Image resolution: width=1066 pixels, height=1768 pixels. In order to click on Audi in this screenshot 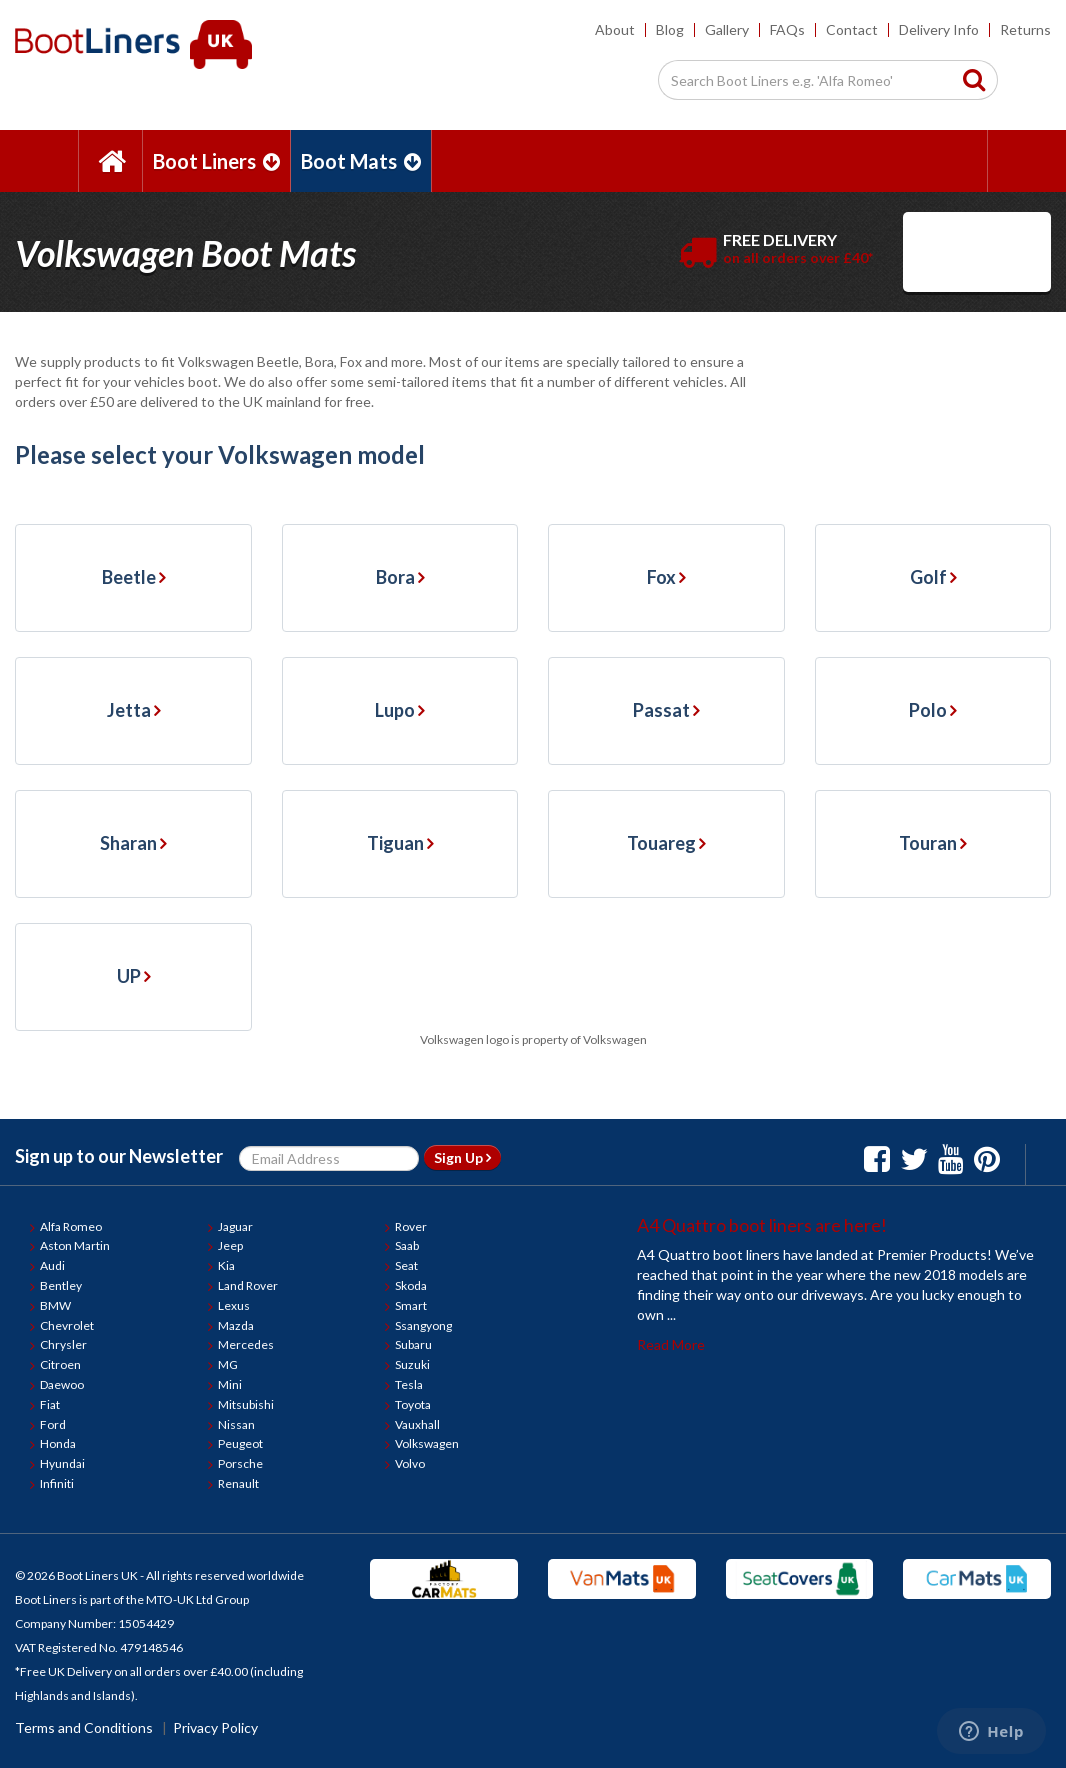, I will do `click(52, 1265)`.